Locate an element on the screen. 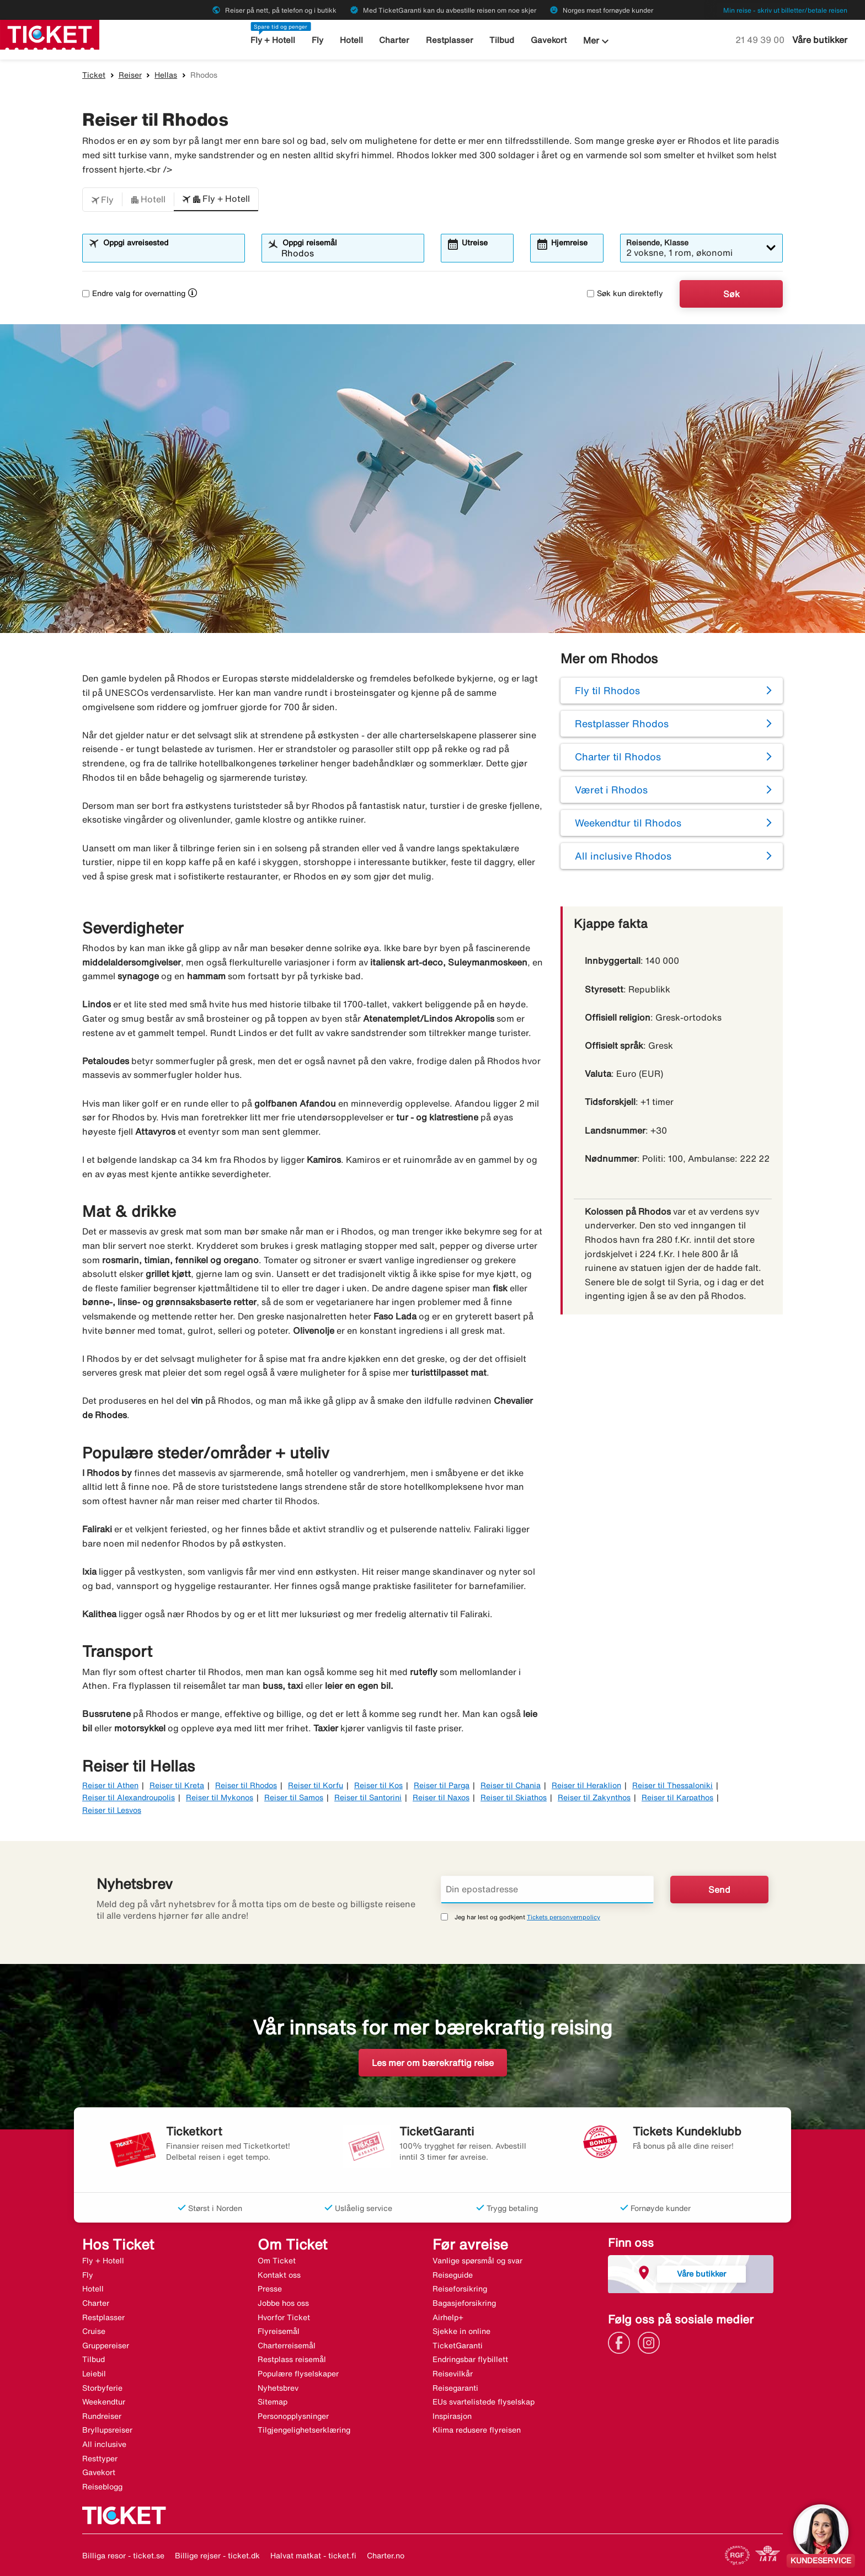 The height and width of the screenshot is (2576, 865). Restplasser is located at coordinates (449, 40).